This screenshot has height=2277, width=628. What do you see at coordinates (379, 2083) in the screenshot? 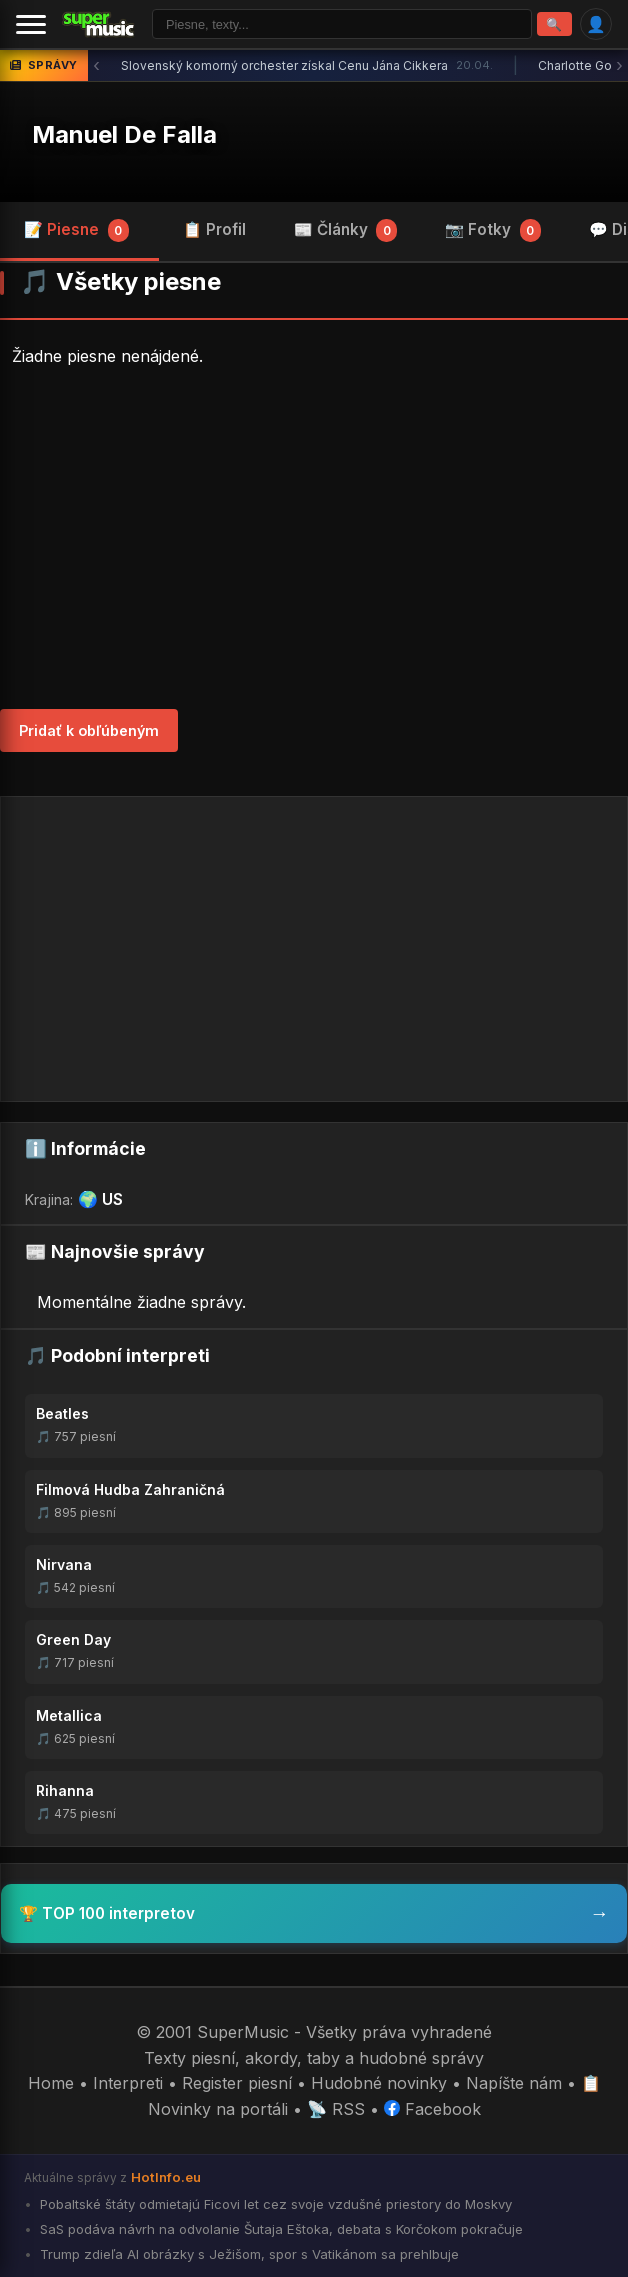
I see `Hudobné novinky` at bounding box center [379, 2083].